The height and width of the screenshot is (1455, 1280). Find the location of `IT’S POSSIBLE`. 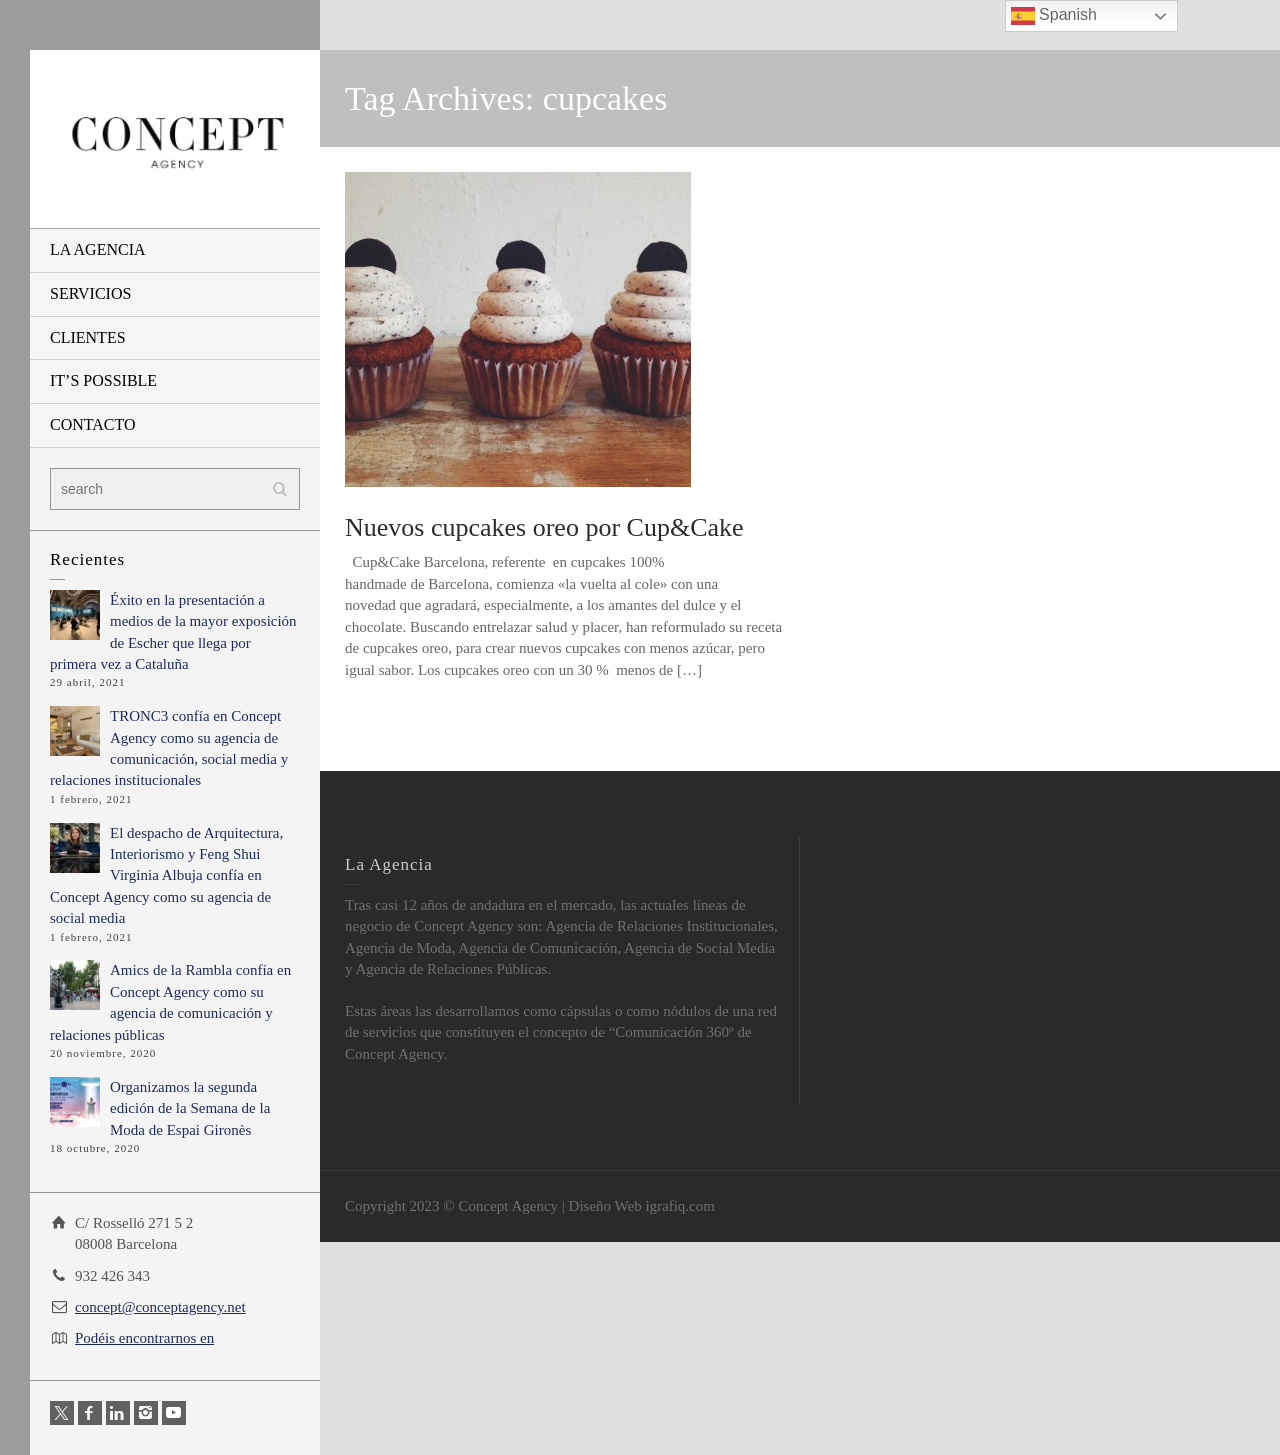

IT’S POSSIBLE is located at coordinates (103, 380).